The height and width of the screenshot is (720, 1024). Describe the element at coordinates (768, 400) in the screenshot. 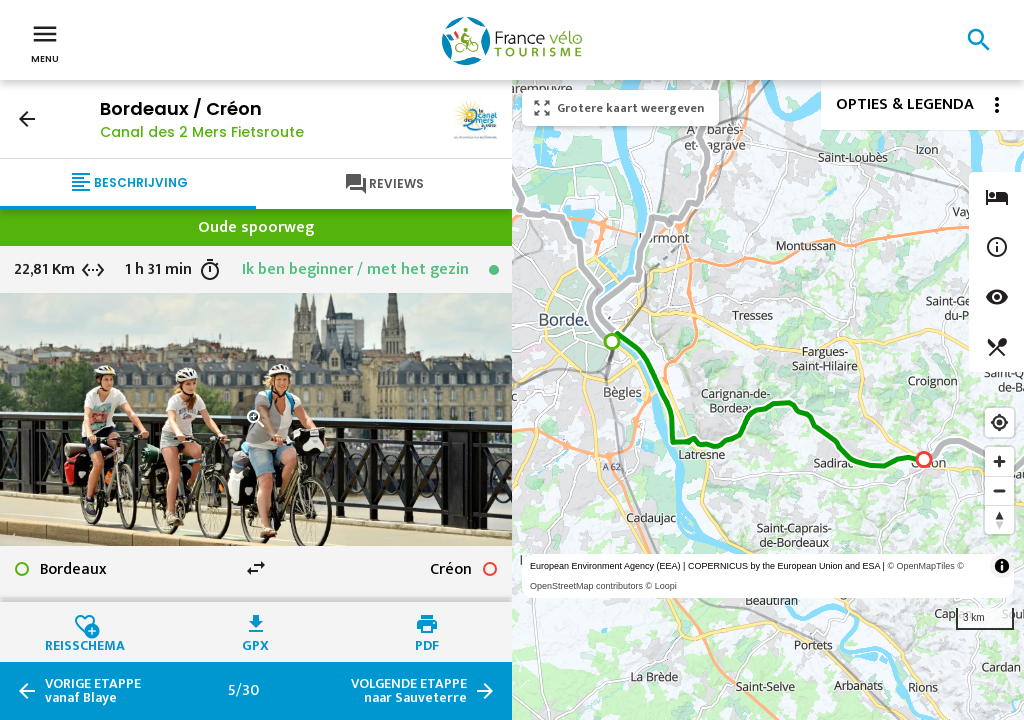

I see `[region]` at that location.